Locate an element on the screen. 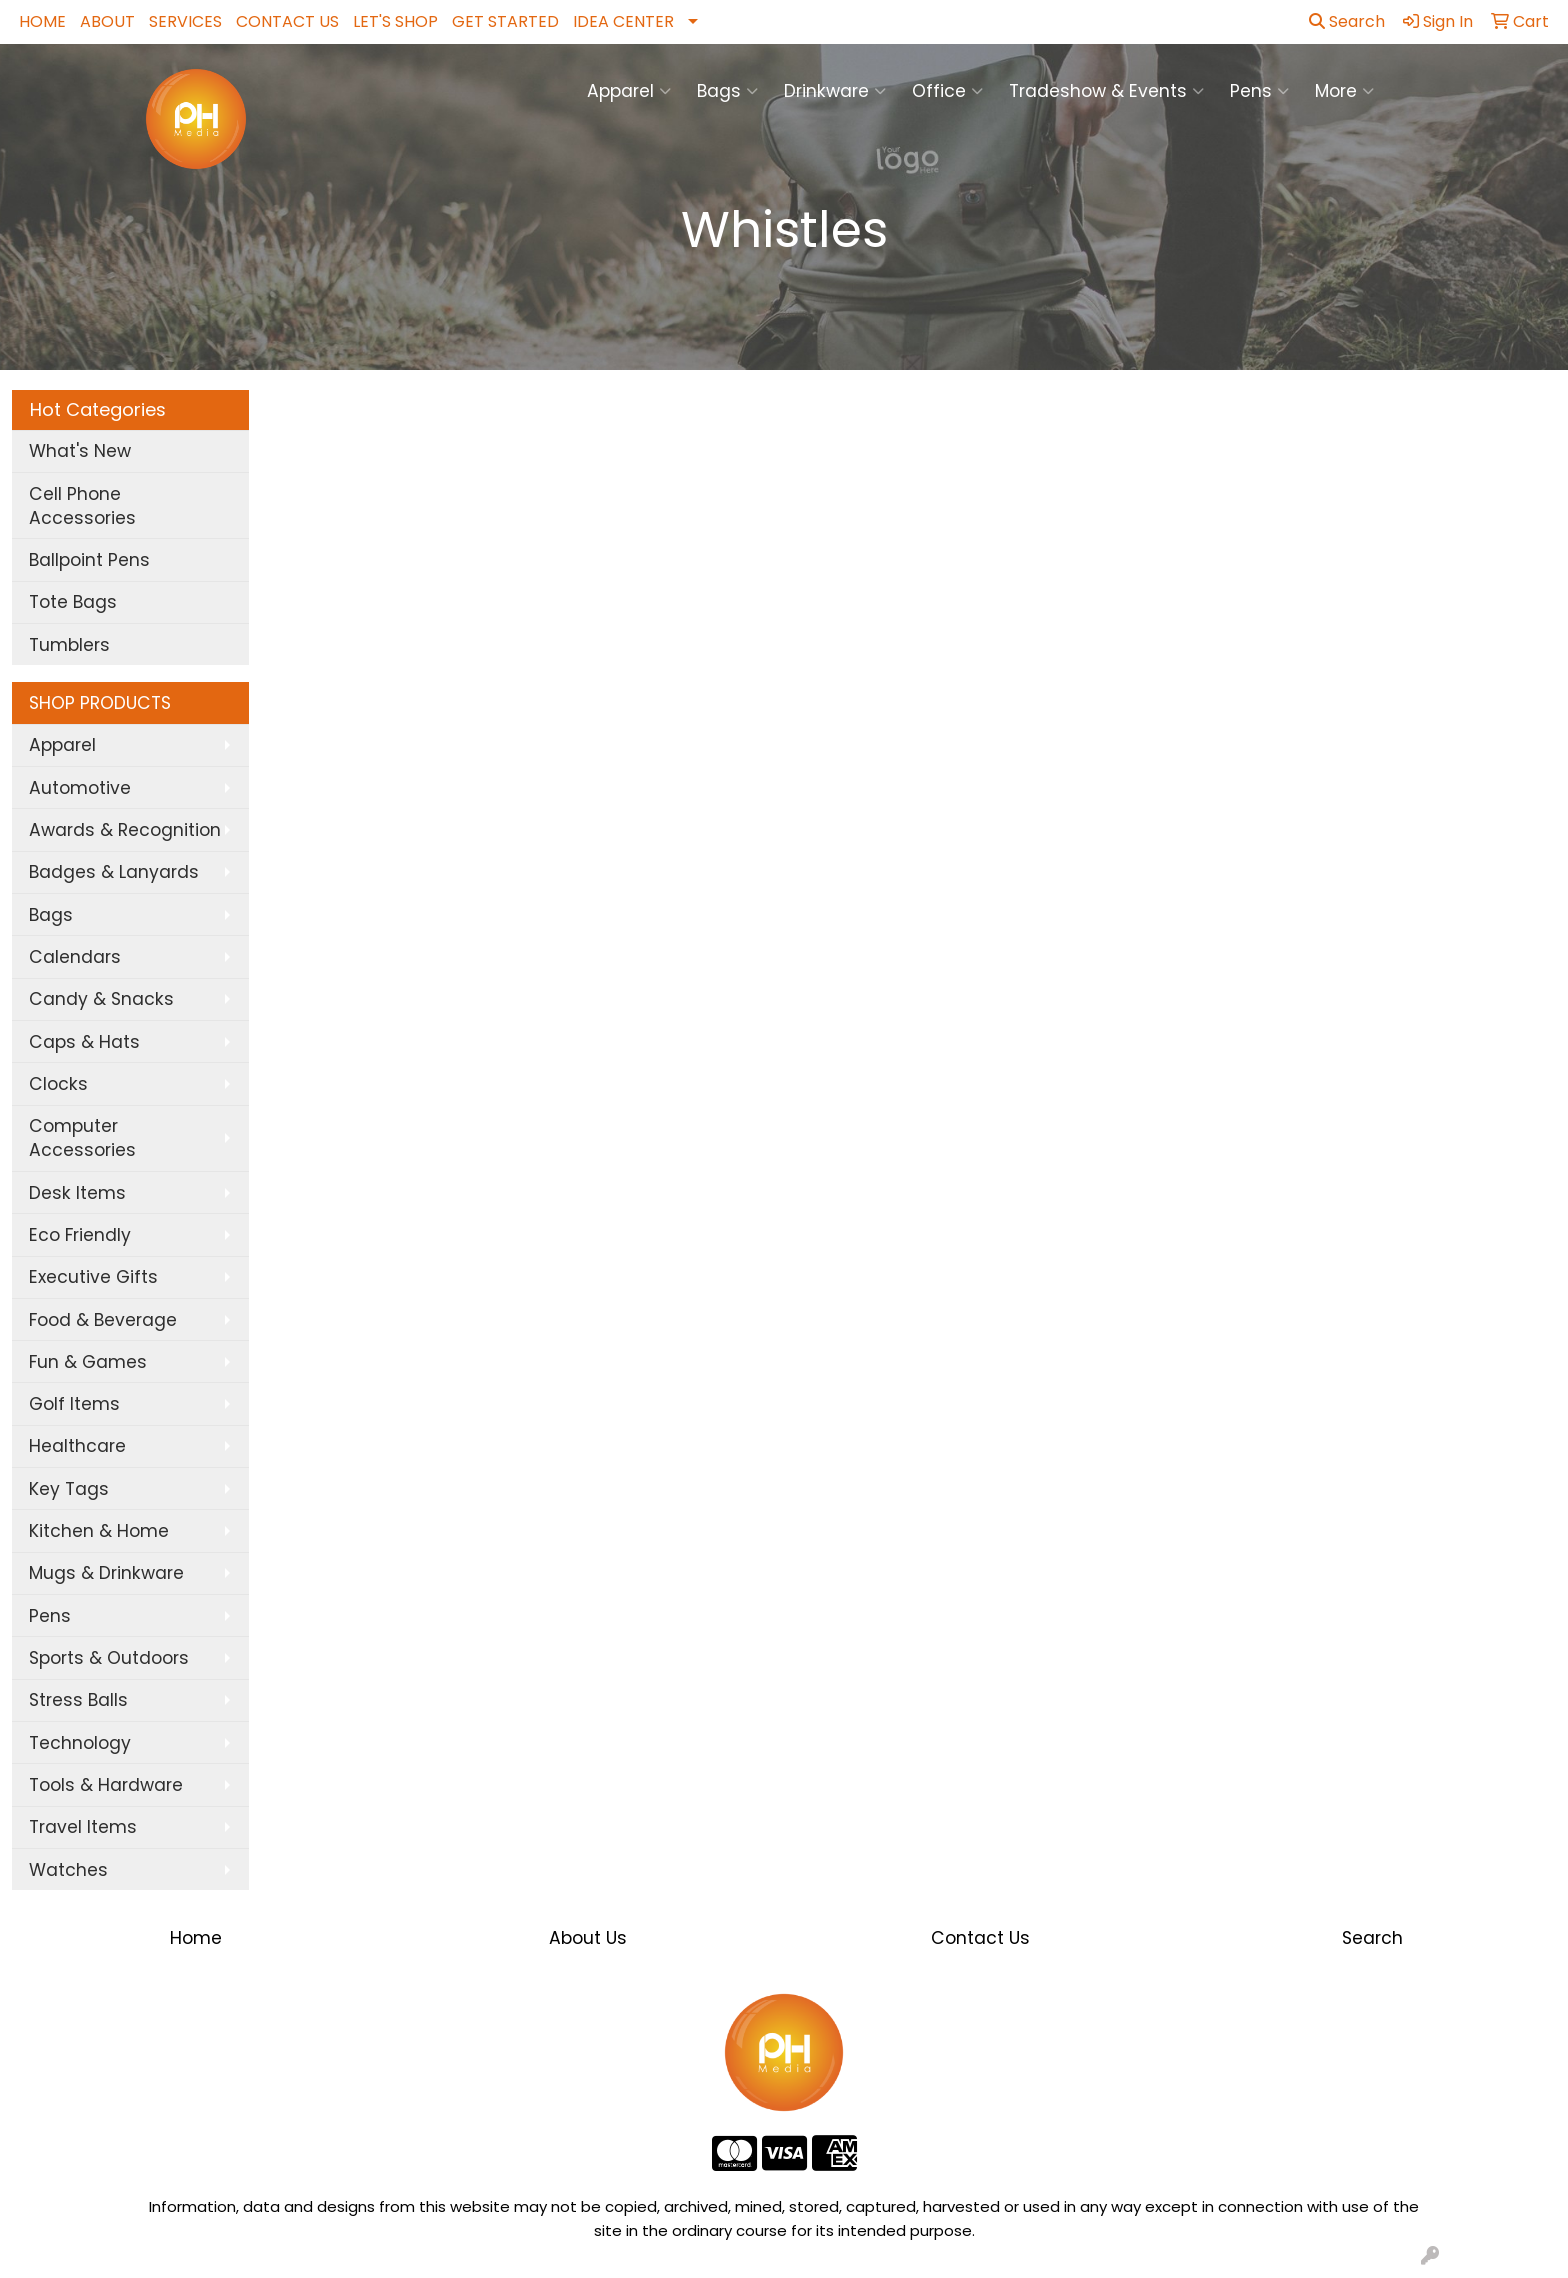 Image resolution: width=1568 pixels, height=2278 pixels. More is located at coordinates (1344, 91).